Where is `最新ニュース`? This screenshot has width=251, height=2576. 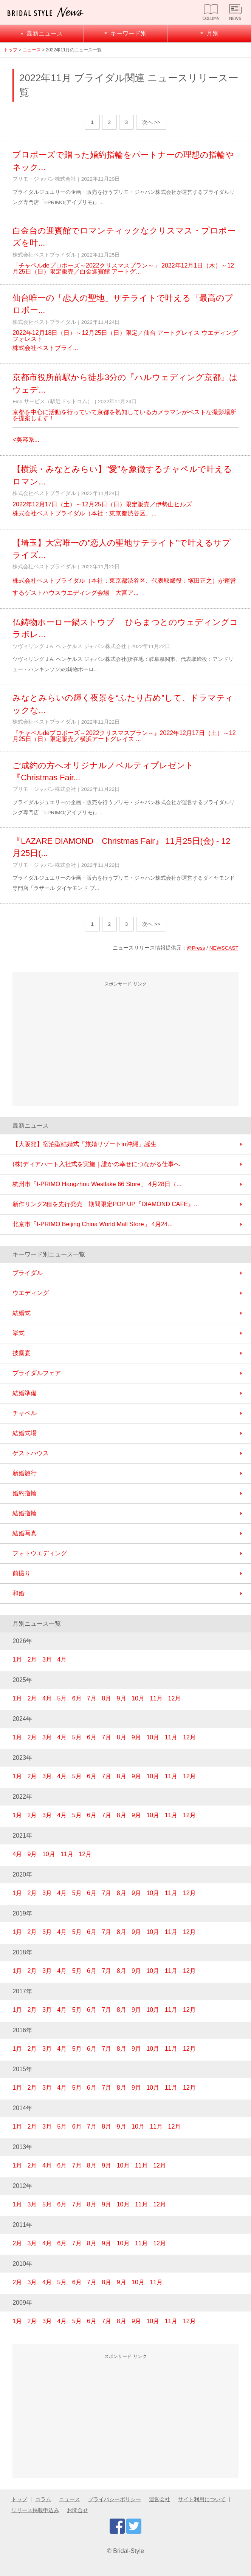
最新ニュース is located at coordinates (44, 33).